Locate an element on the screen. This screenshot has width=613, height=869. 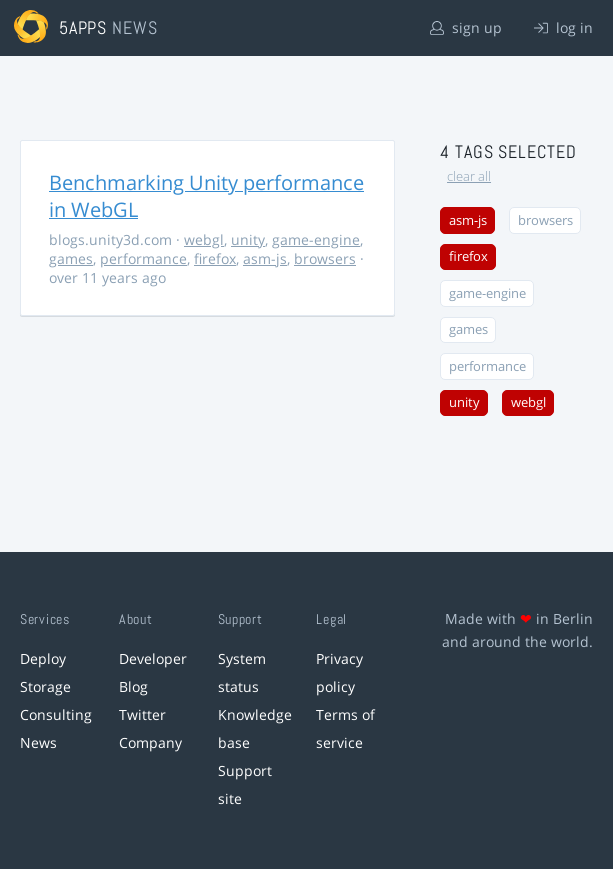
News is located at coordinates (38, 742).